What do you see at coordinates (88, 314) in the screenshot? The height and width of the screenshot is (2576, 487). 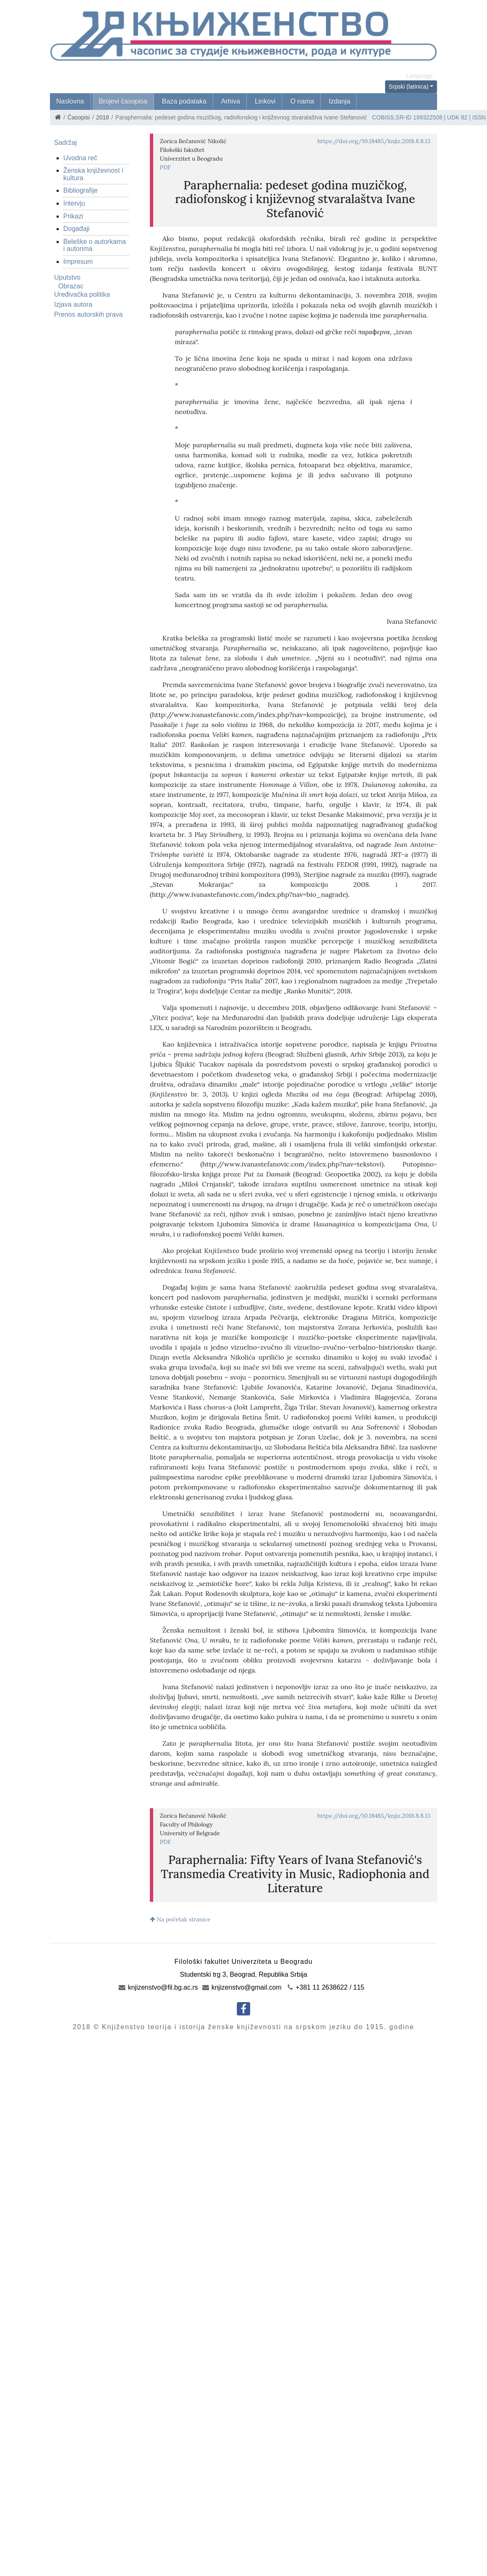 I see `Prenos autorskih prava` at bounding box center [88, 314].